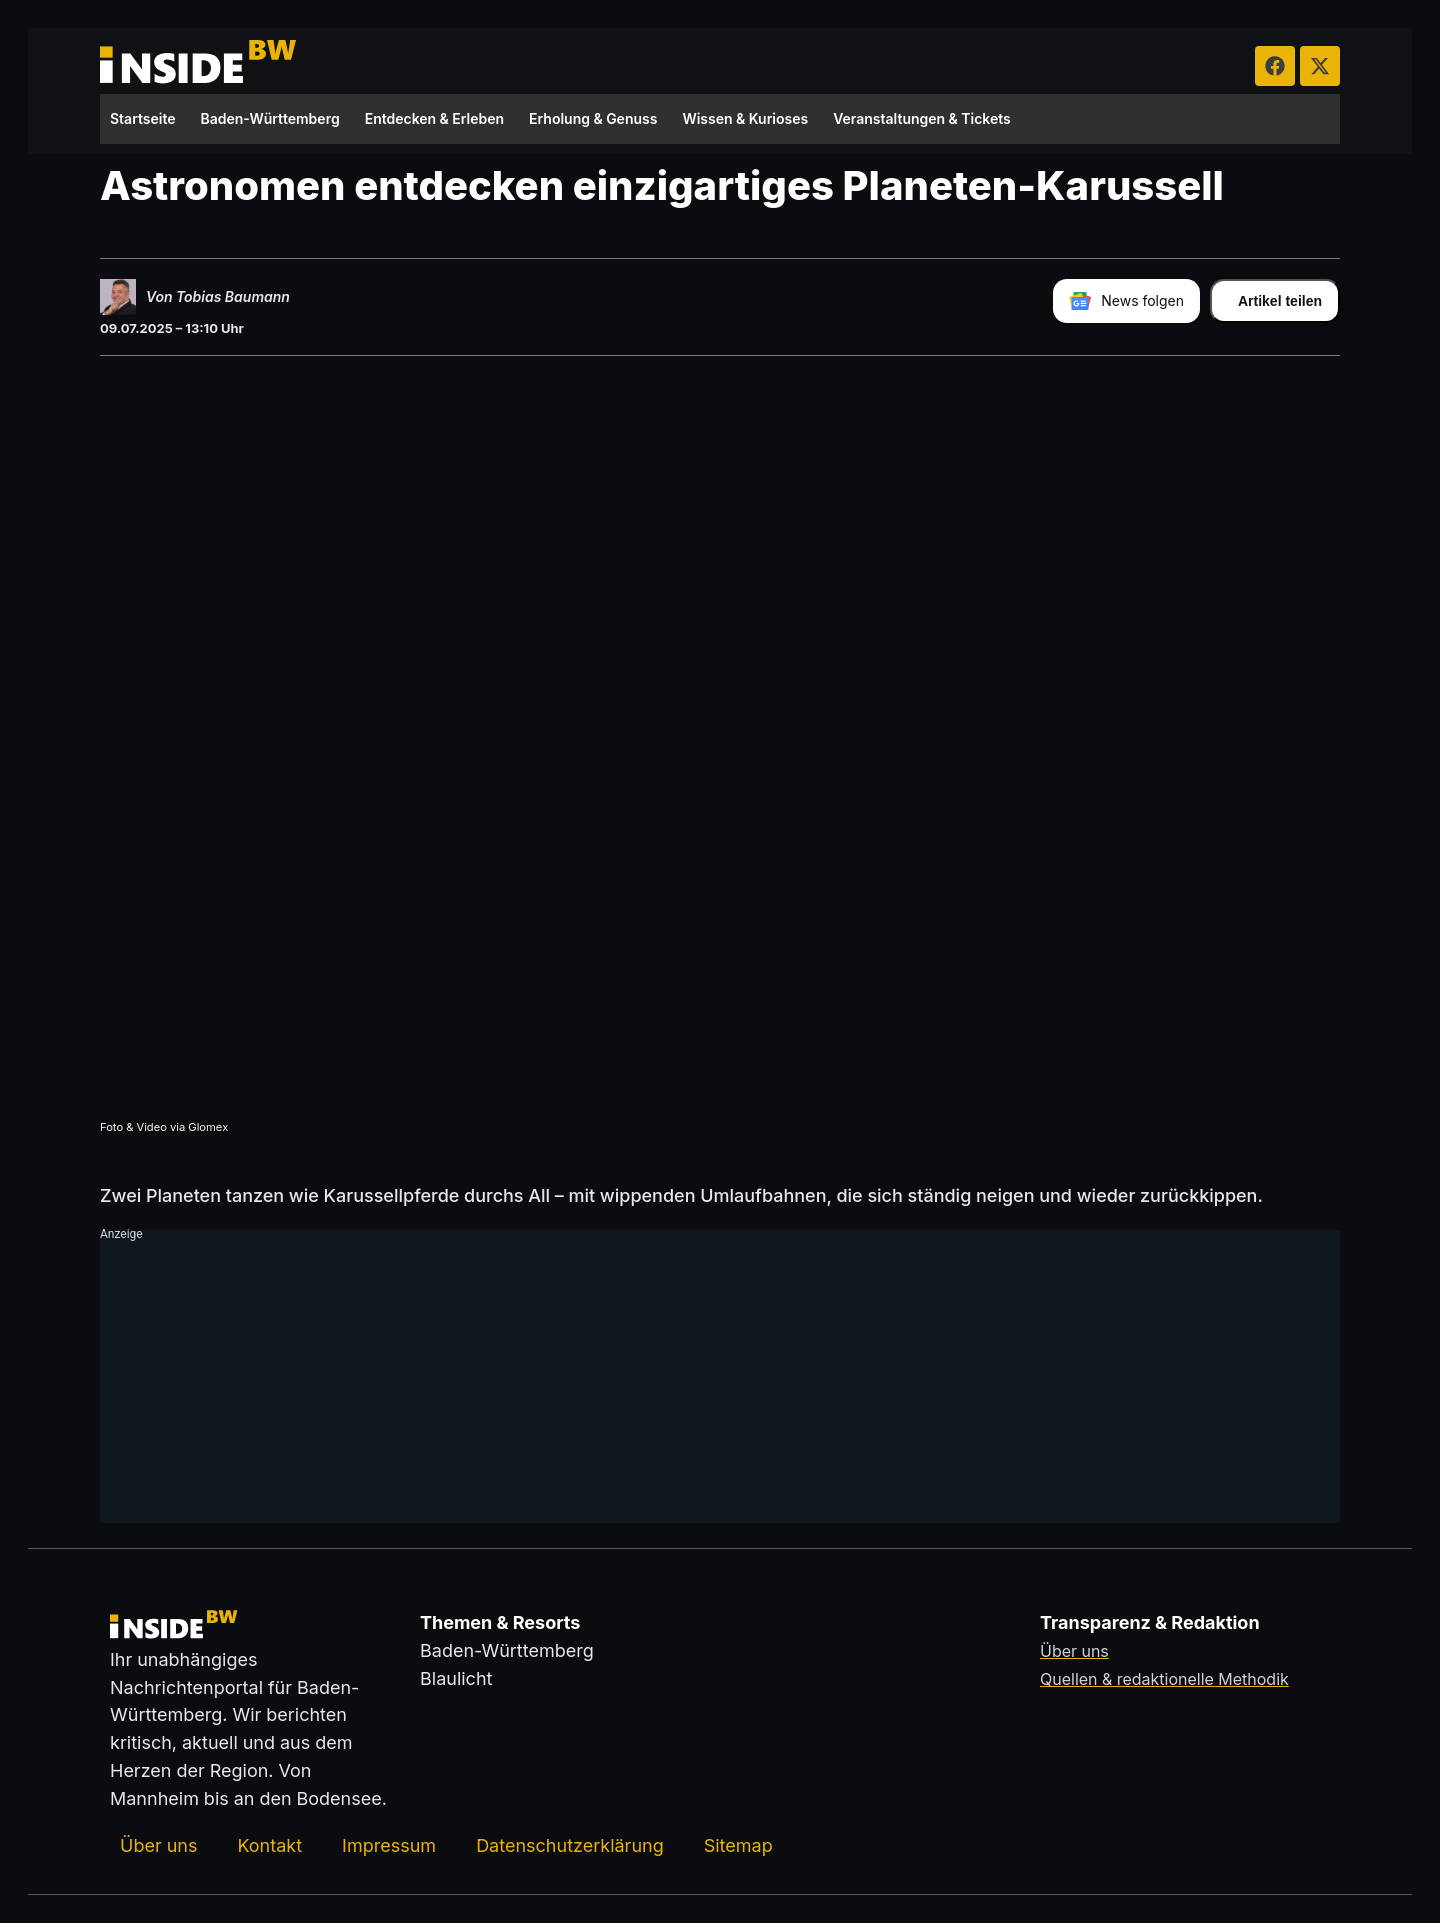 The height and width of the screenshot is (1923, 1440). What do you see at coordinates (593, 118) in the screenshot?
I see `Erholung & Genuss` at bounding box center [593, 118].